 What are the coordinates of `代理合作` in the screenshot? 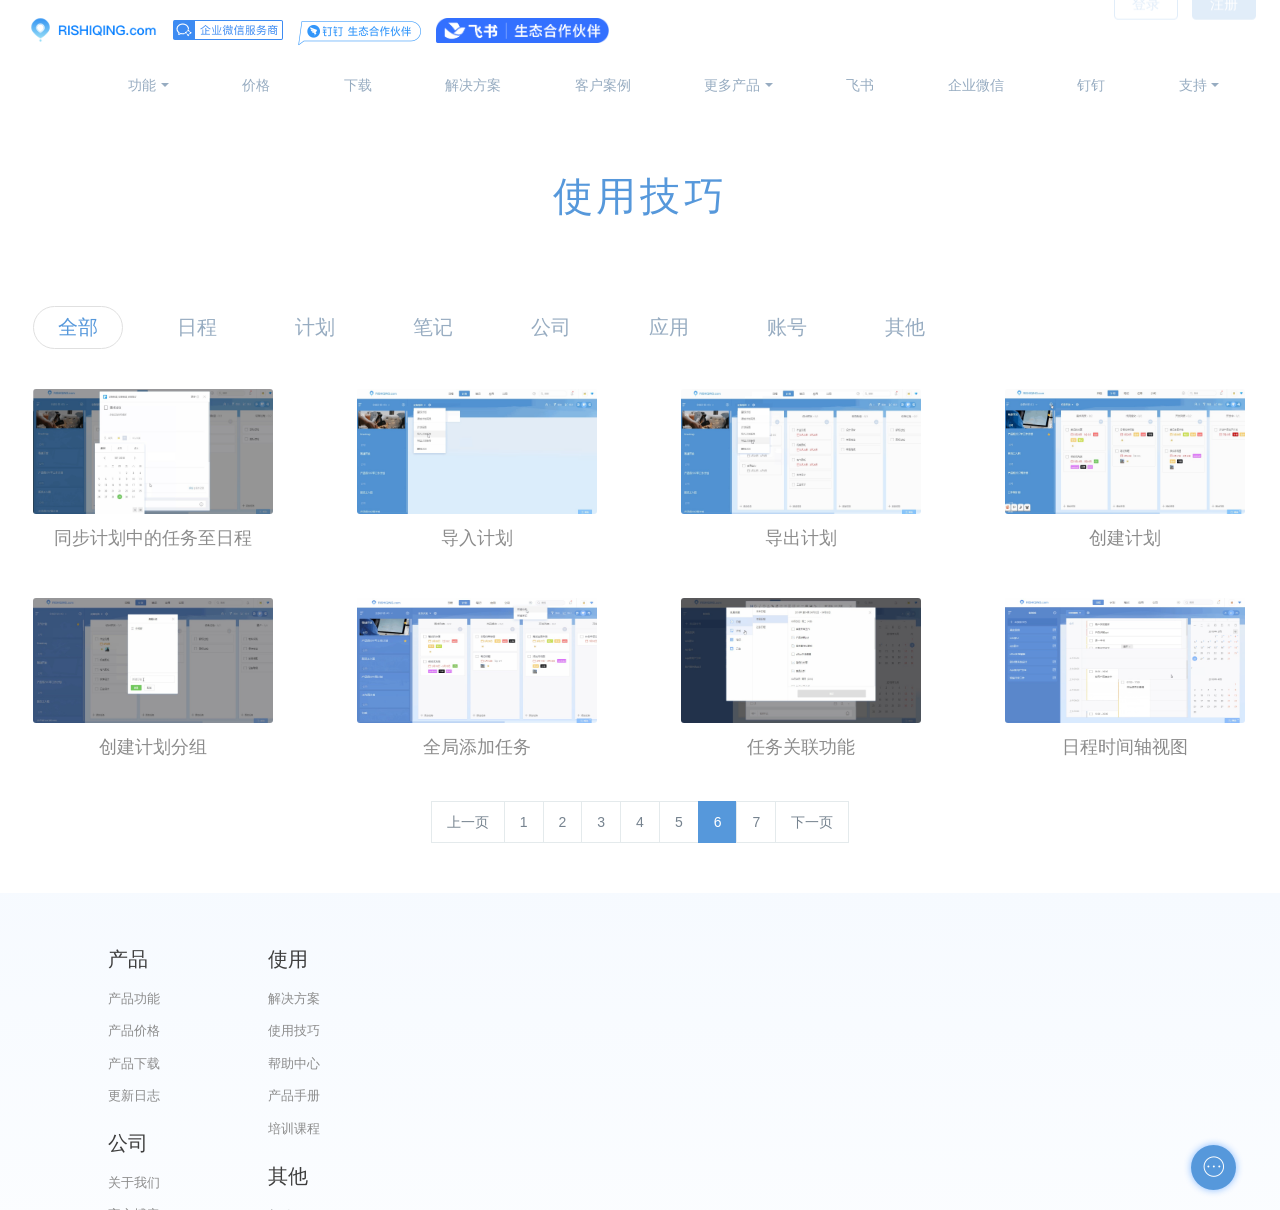 It's located at (741, 1063).